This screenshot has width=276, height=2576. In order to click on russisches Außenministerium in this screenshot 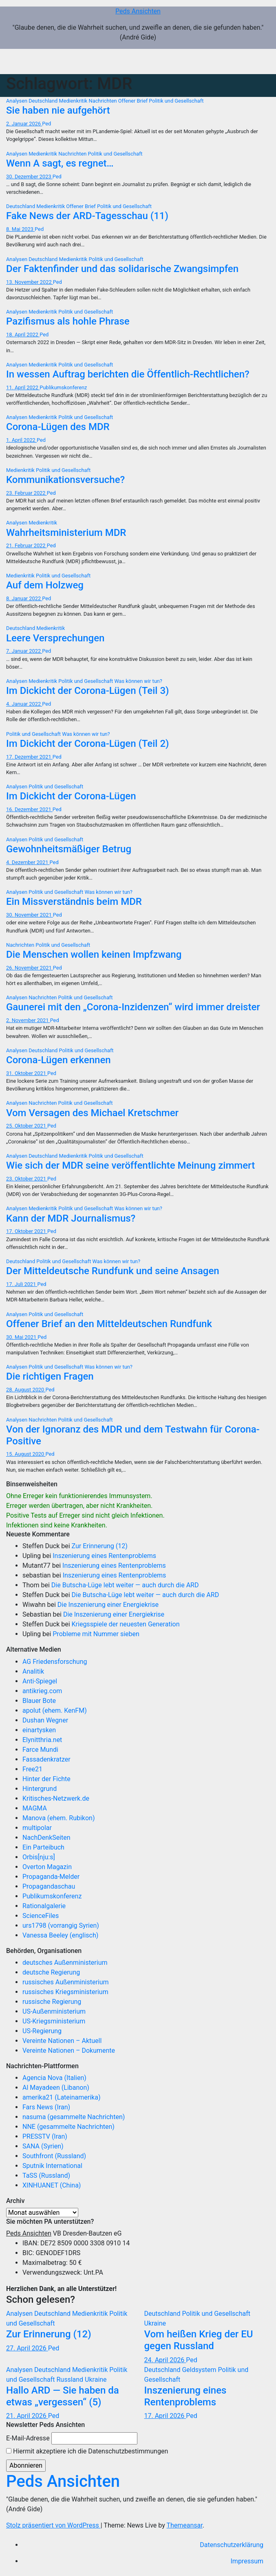, I will do `click(65, 1982)`.